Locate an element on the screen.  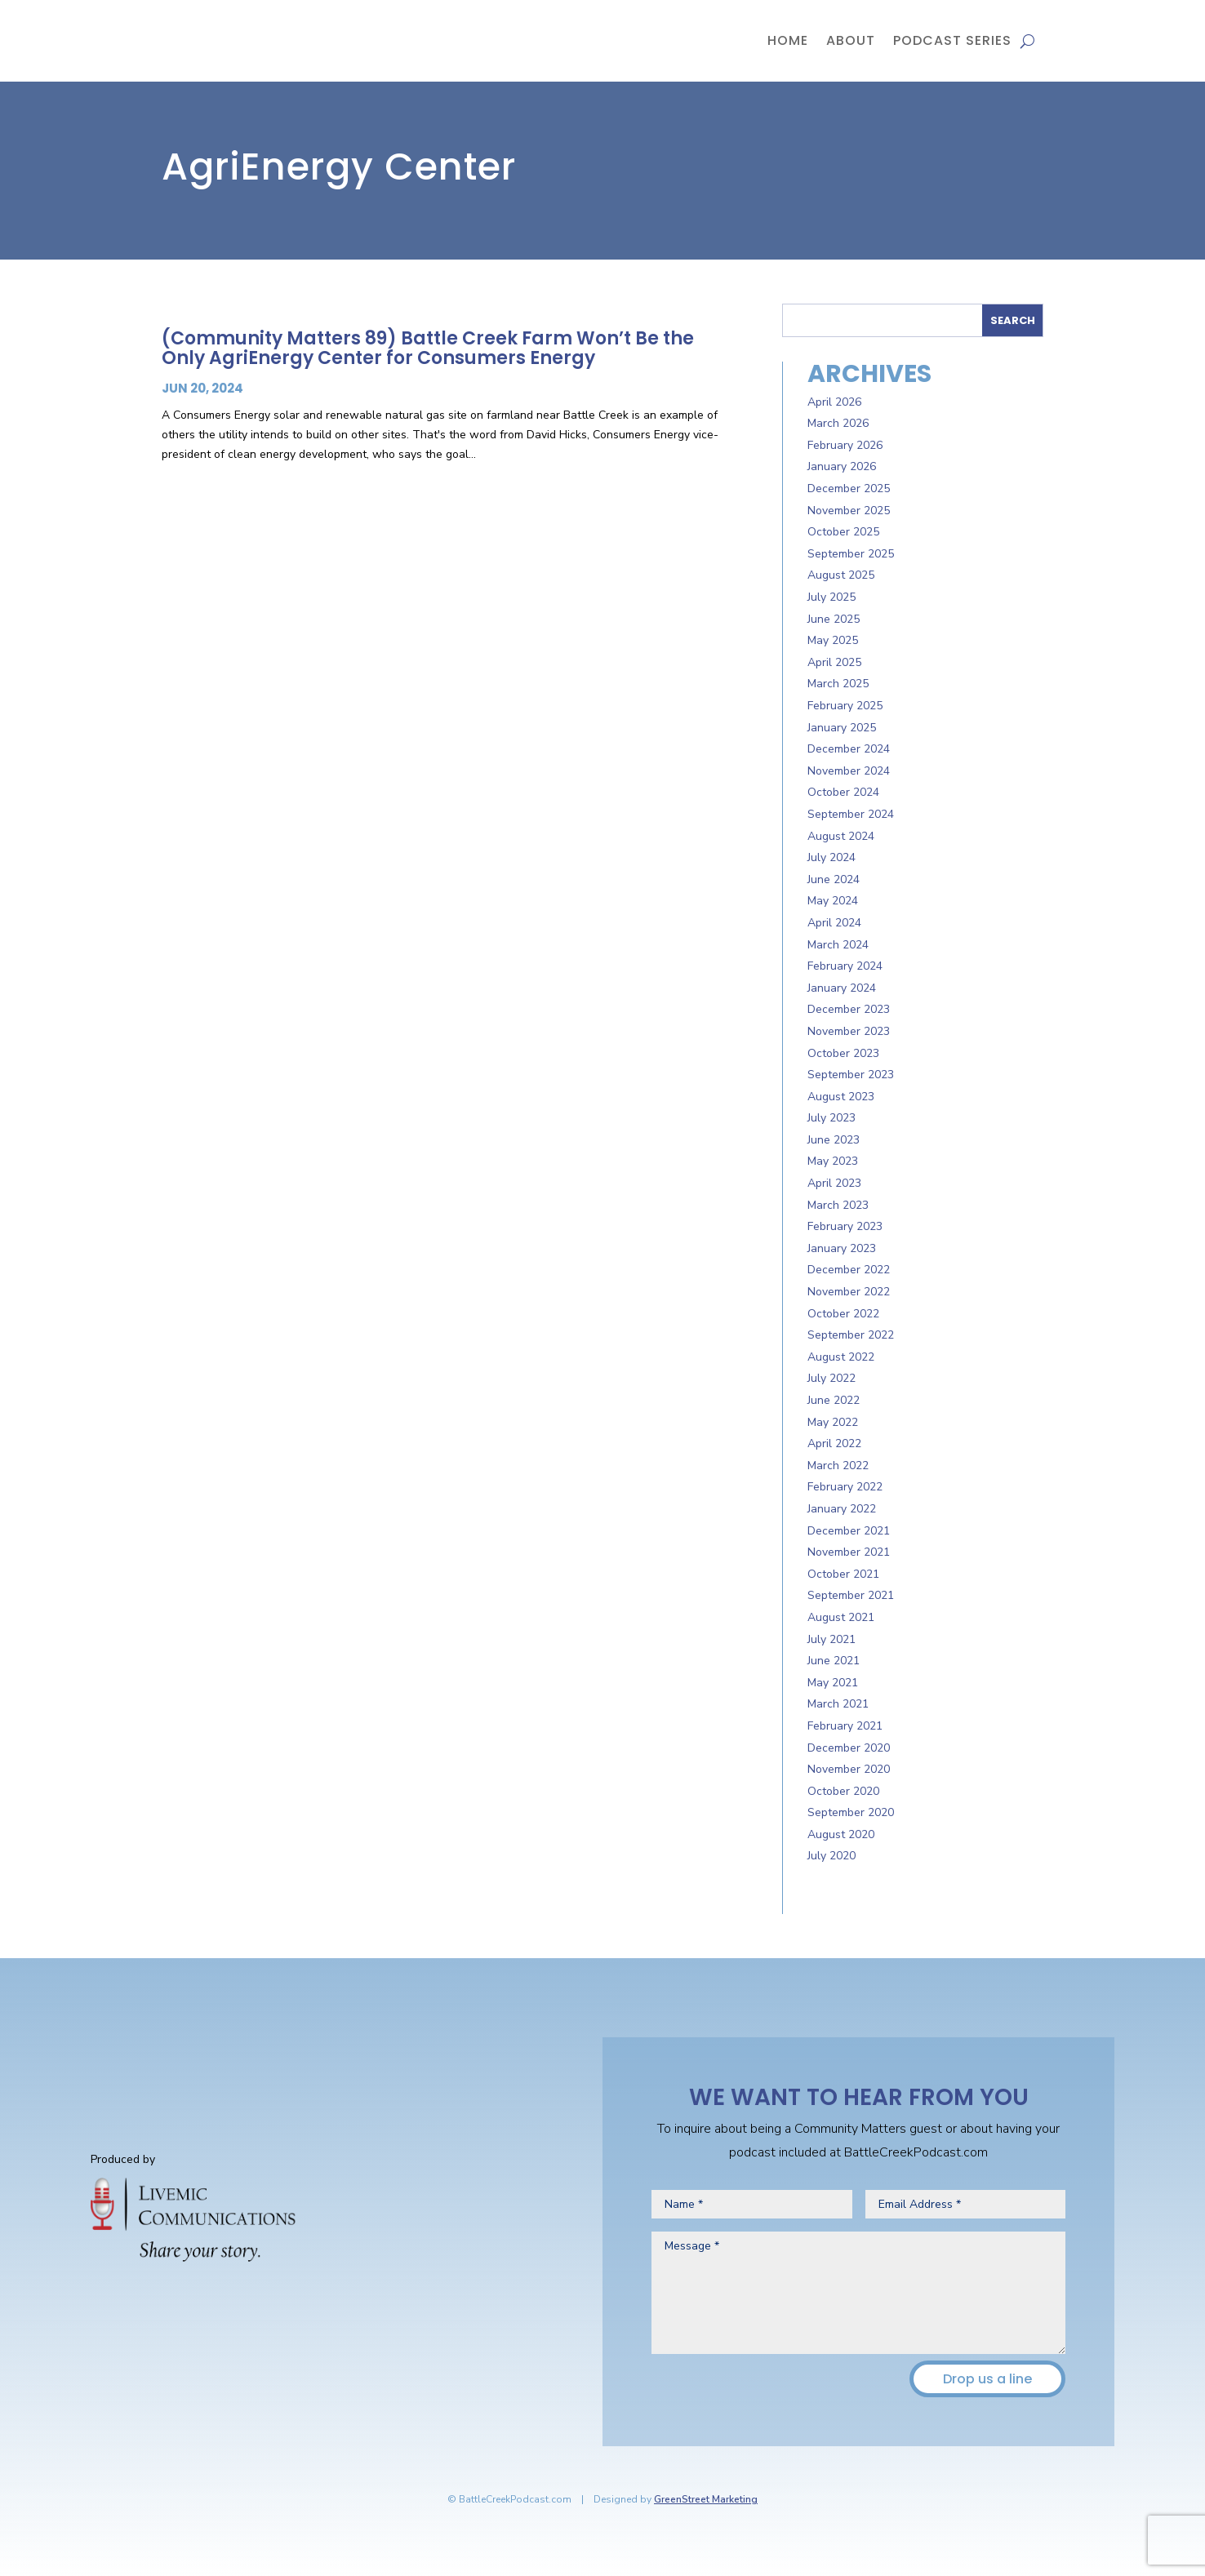
Podcast Series is located at coordinates (952, 40).